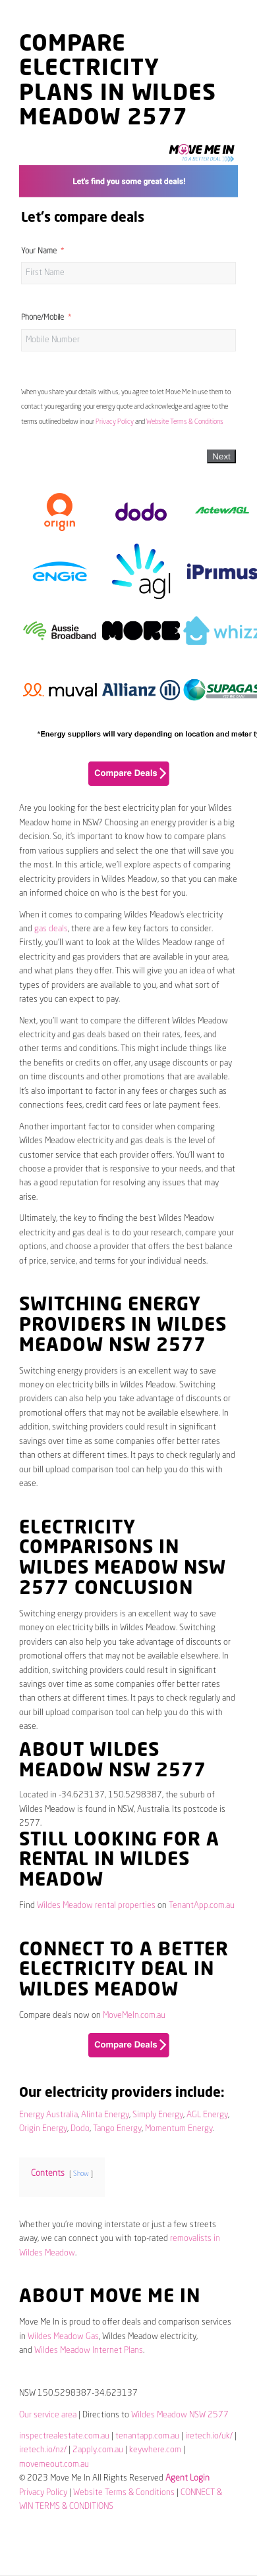 This screenshot has height=2576, width=257. I want to click on keywhere.com, so click(155, 2450).